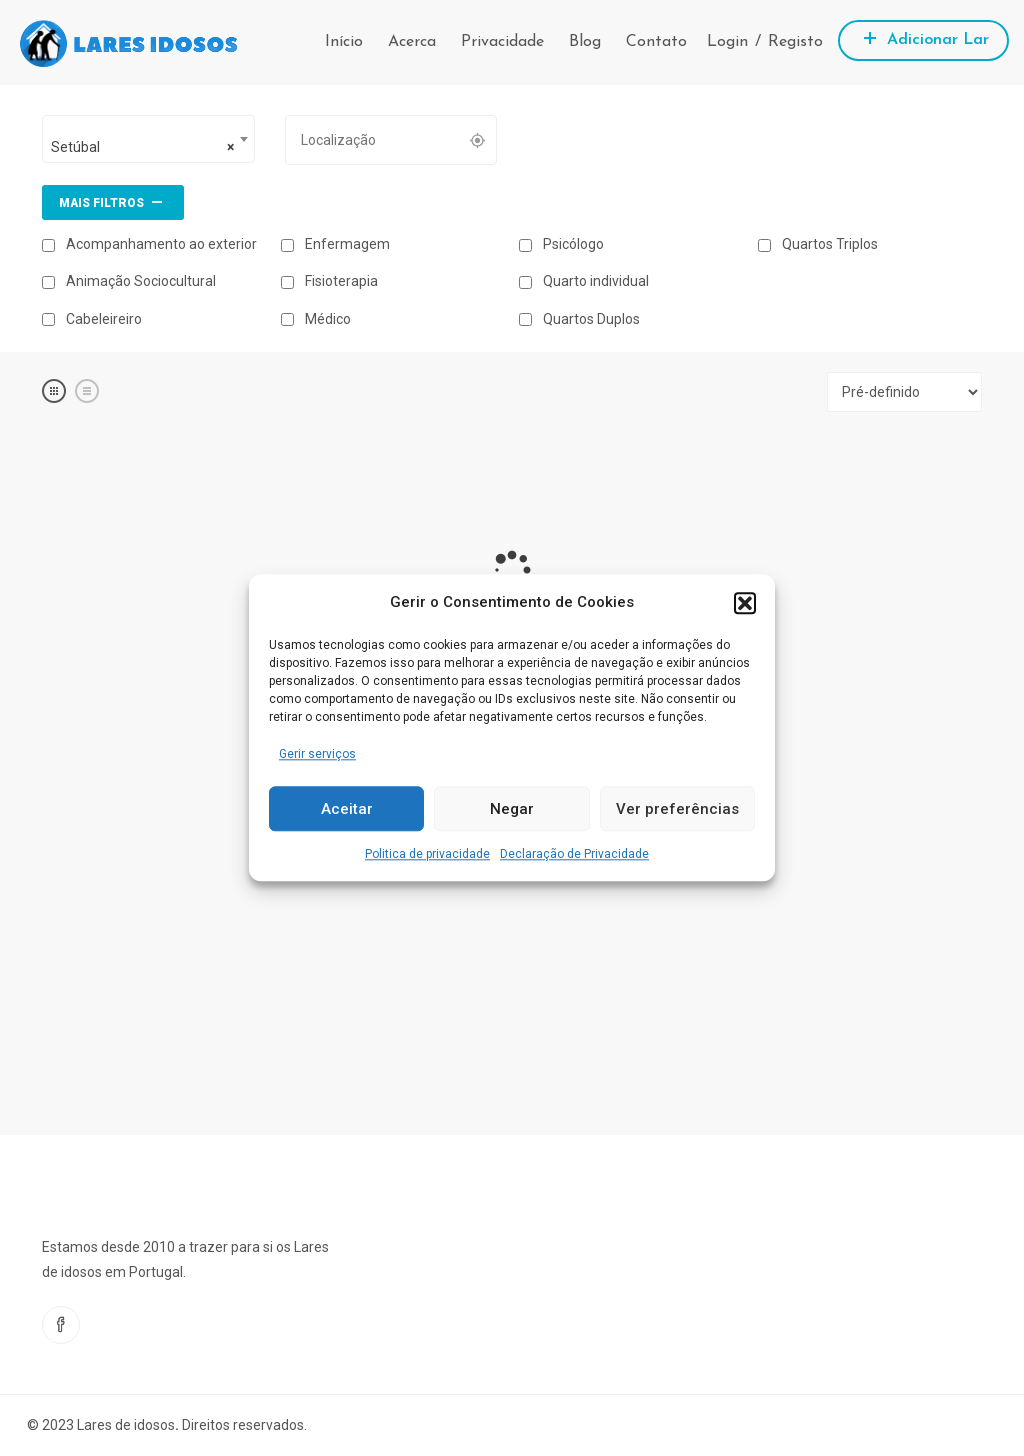  What do you see at coordinates (745, 603) in the screenshot?
I see `[button]` at bounding box center [745, 603].